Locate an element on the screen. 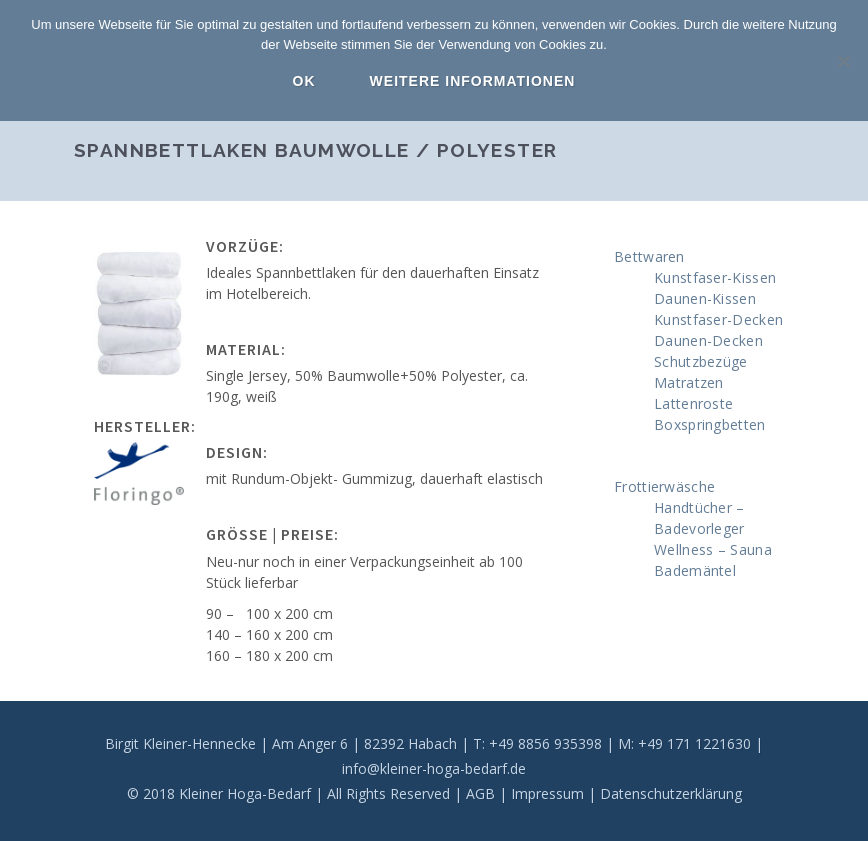  Boxspringbetten is located at coordinates (710, 424).